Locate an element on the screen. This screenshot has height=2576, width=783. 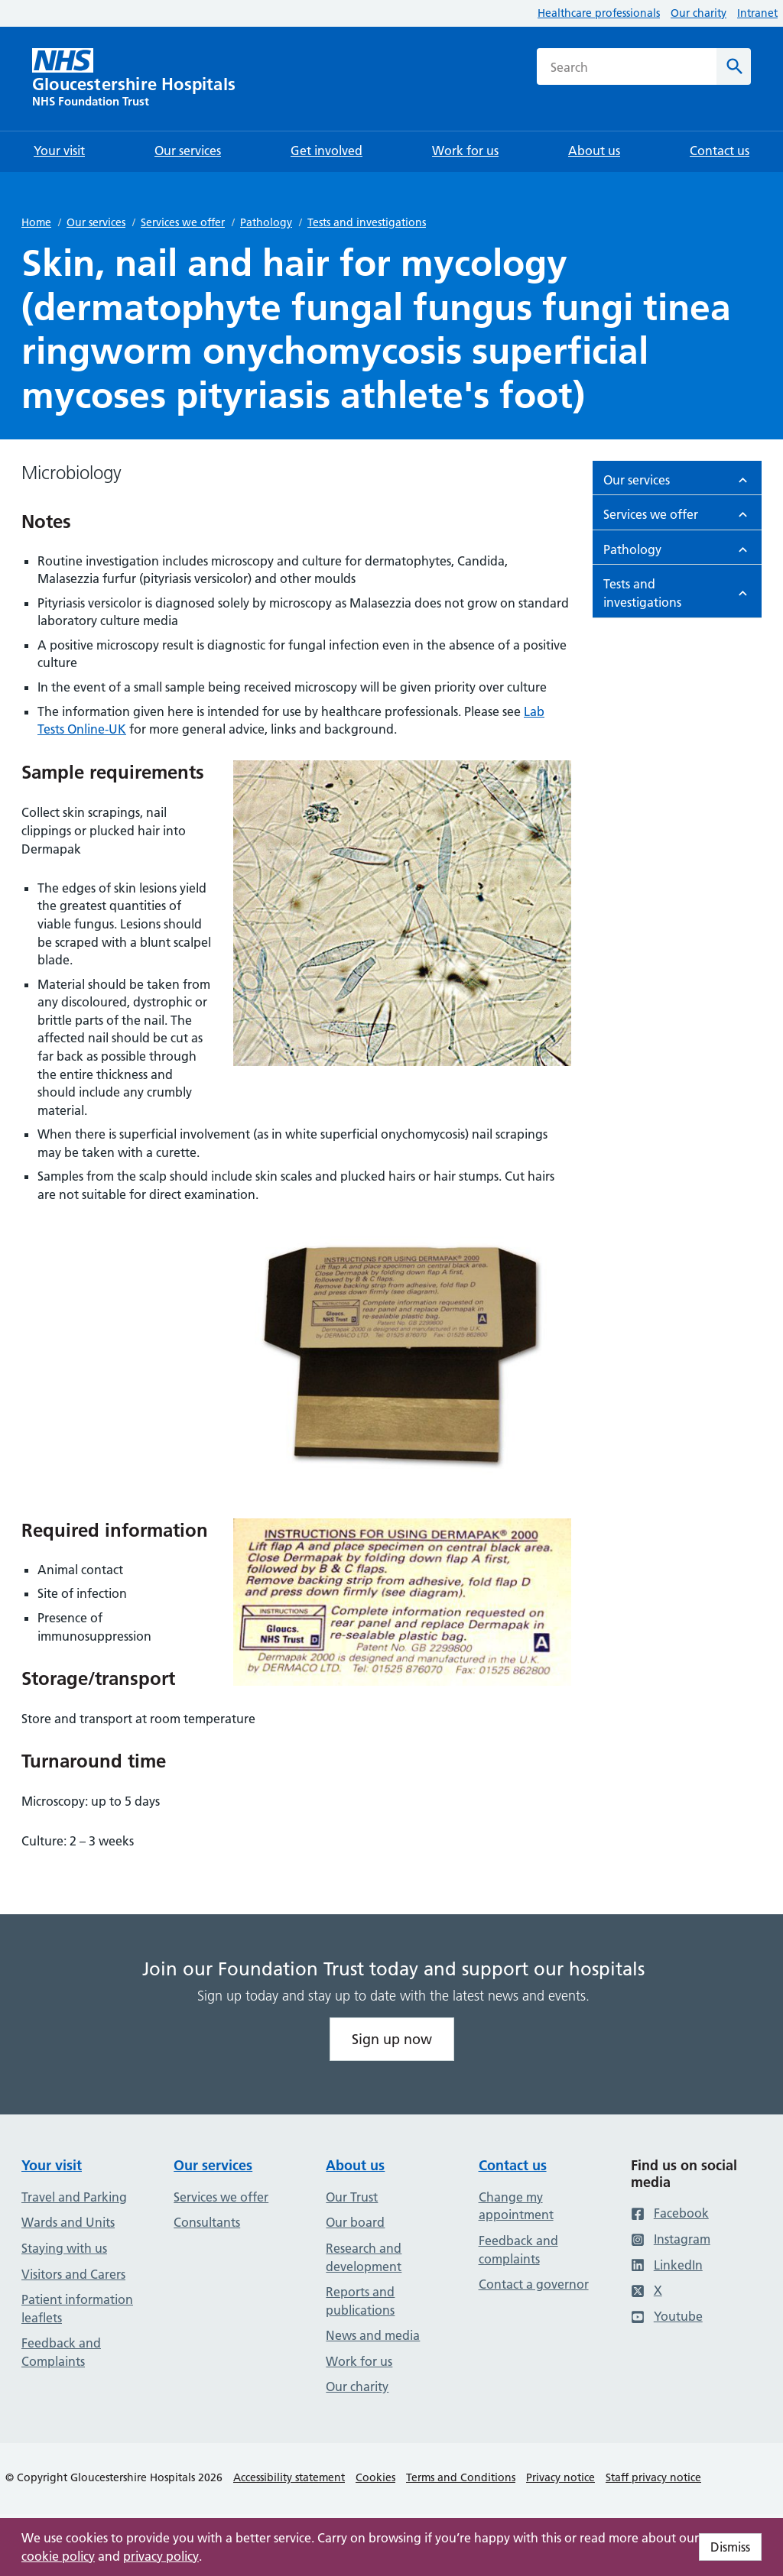
Change my appointment is located at coordinates (516, 2206).